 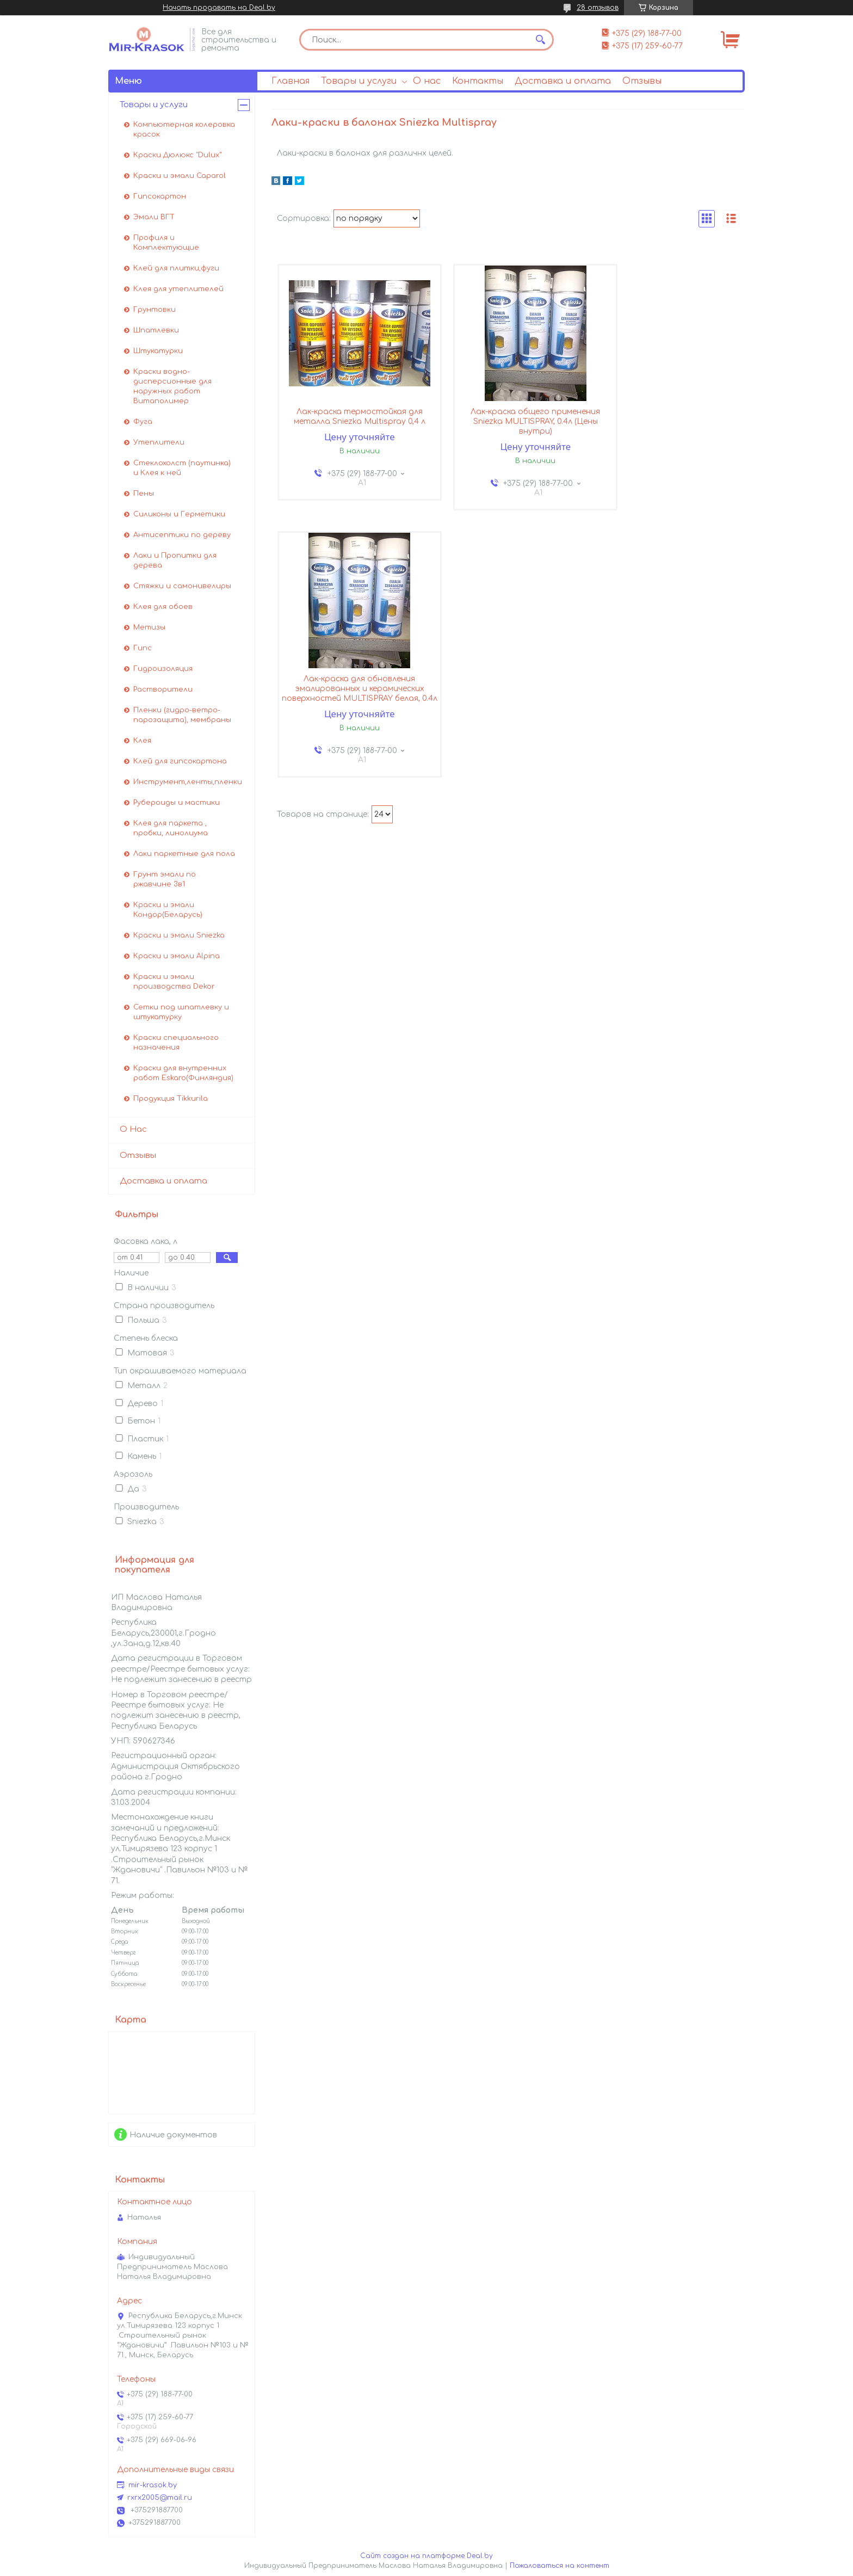 What do you see at coordinates (167, 910) in the screenshot?
I see `Краски и эмали Кондор(Беларусь)` at bounding box center [167, 910].